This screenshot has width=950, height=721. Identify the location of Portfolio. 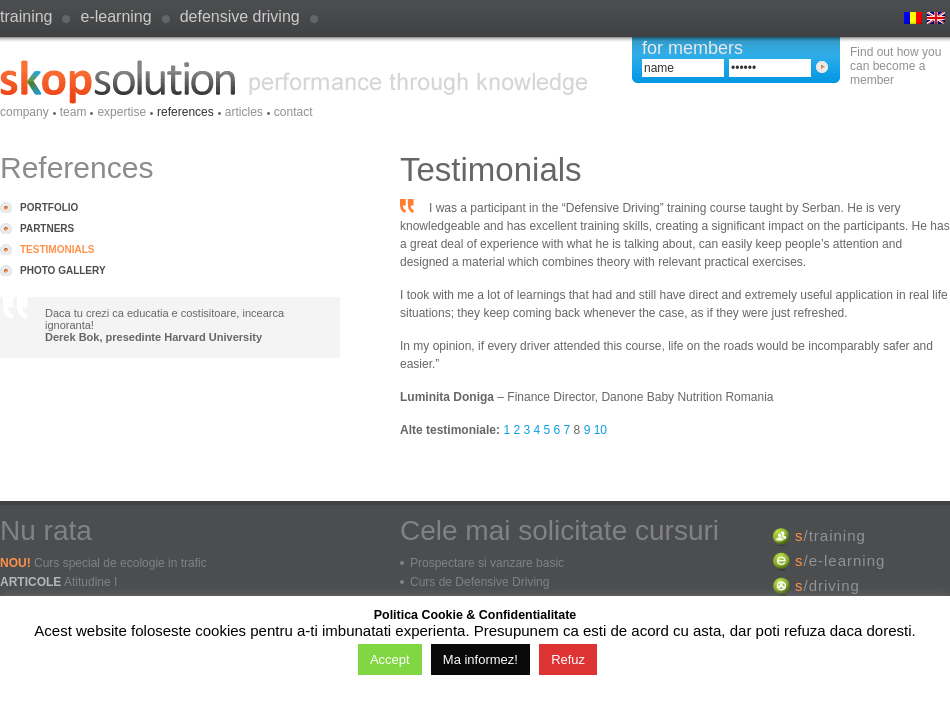
(49, 207).